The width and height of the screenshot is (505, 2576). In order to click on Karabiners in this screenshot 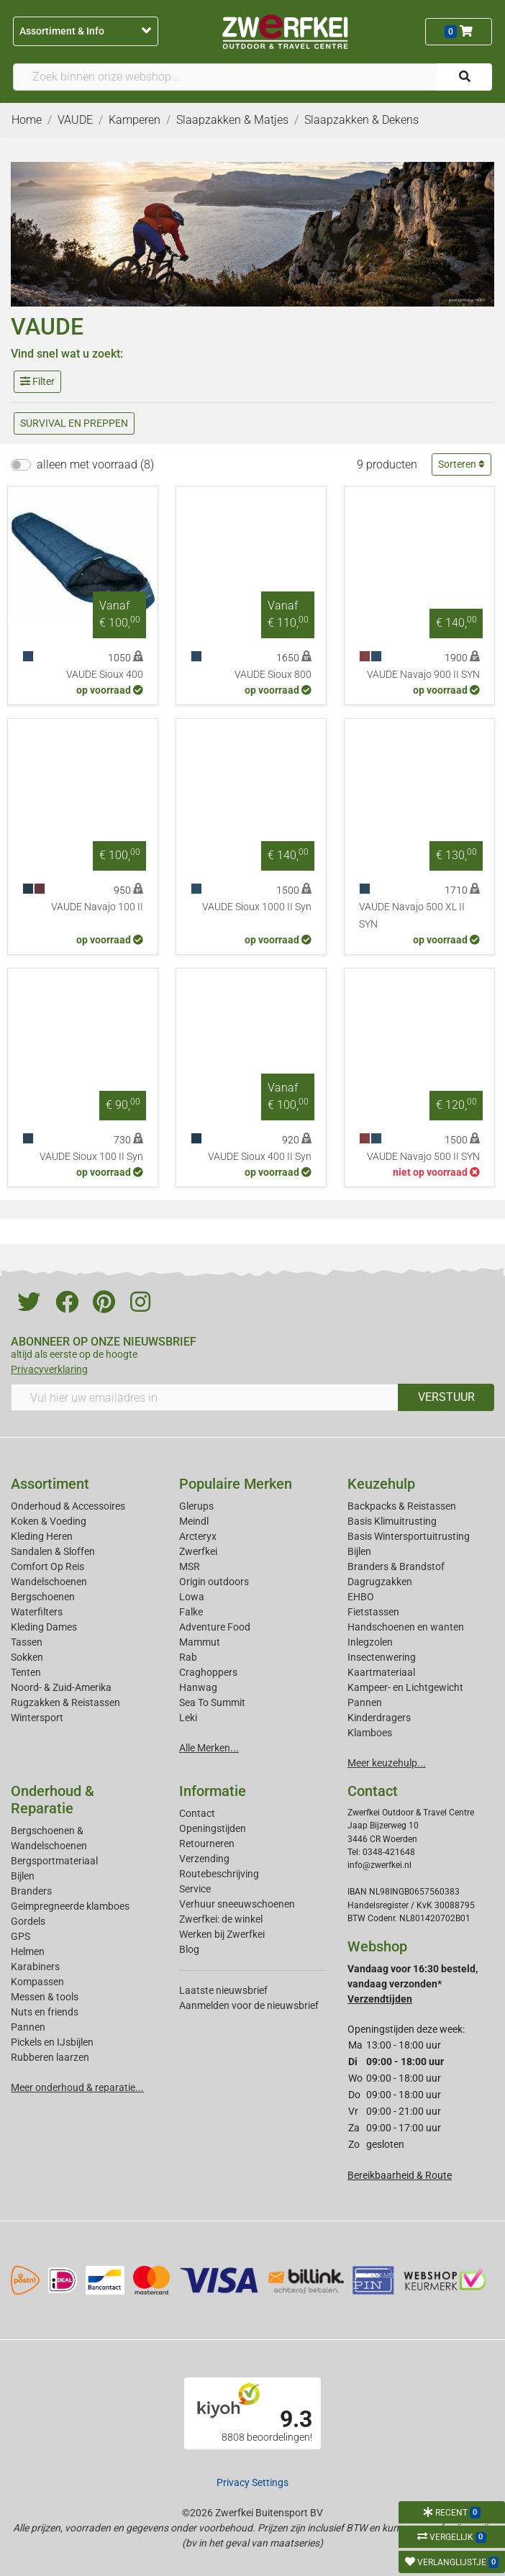, I will do `click(35, 1966)`.